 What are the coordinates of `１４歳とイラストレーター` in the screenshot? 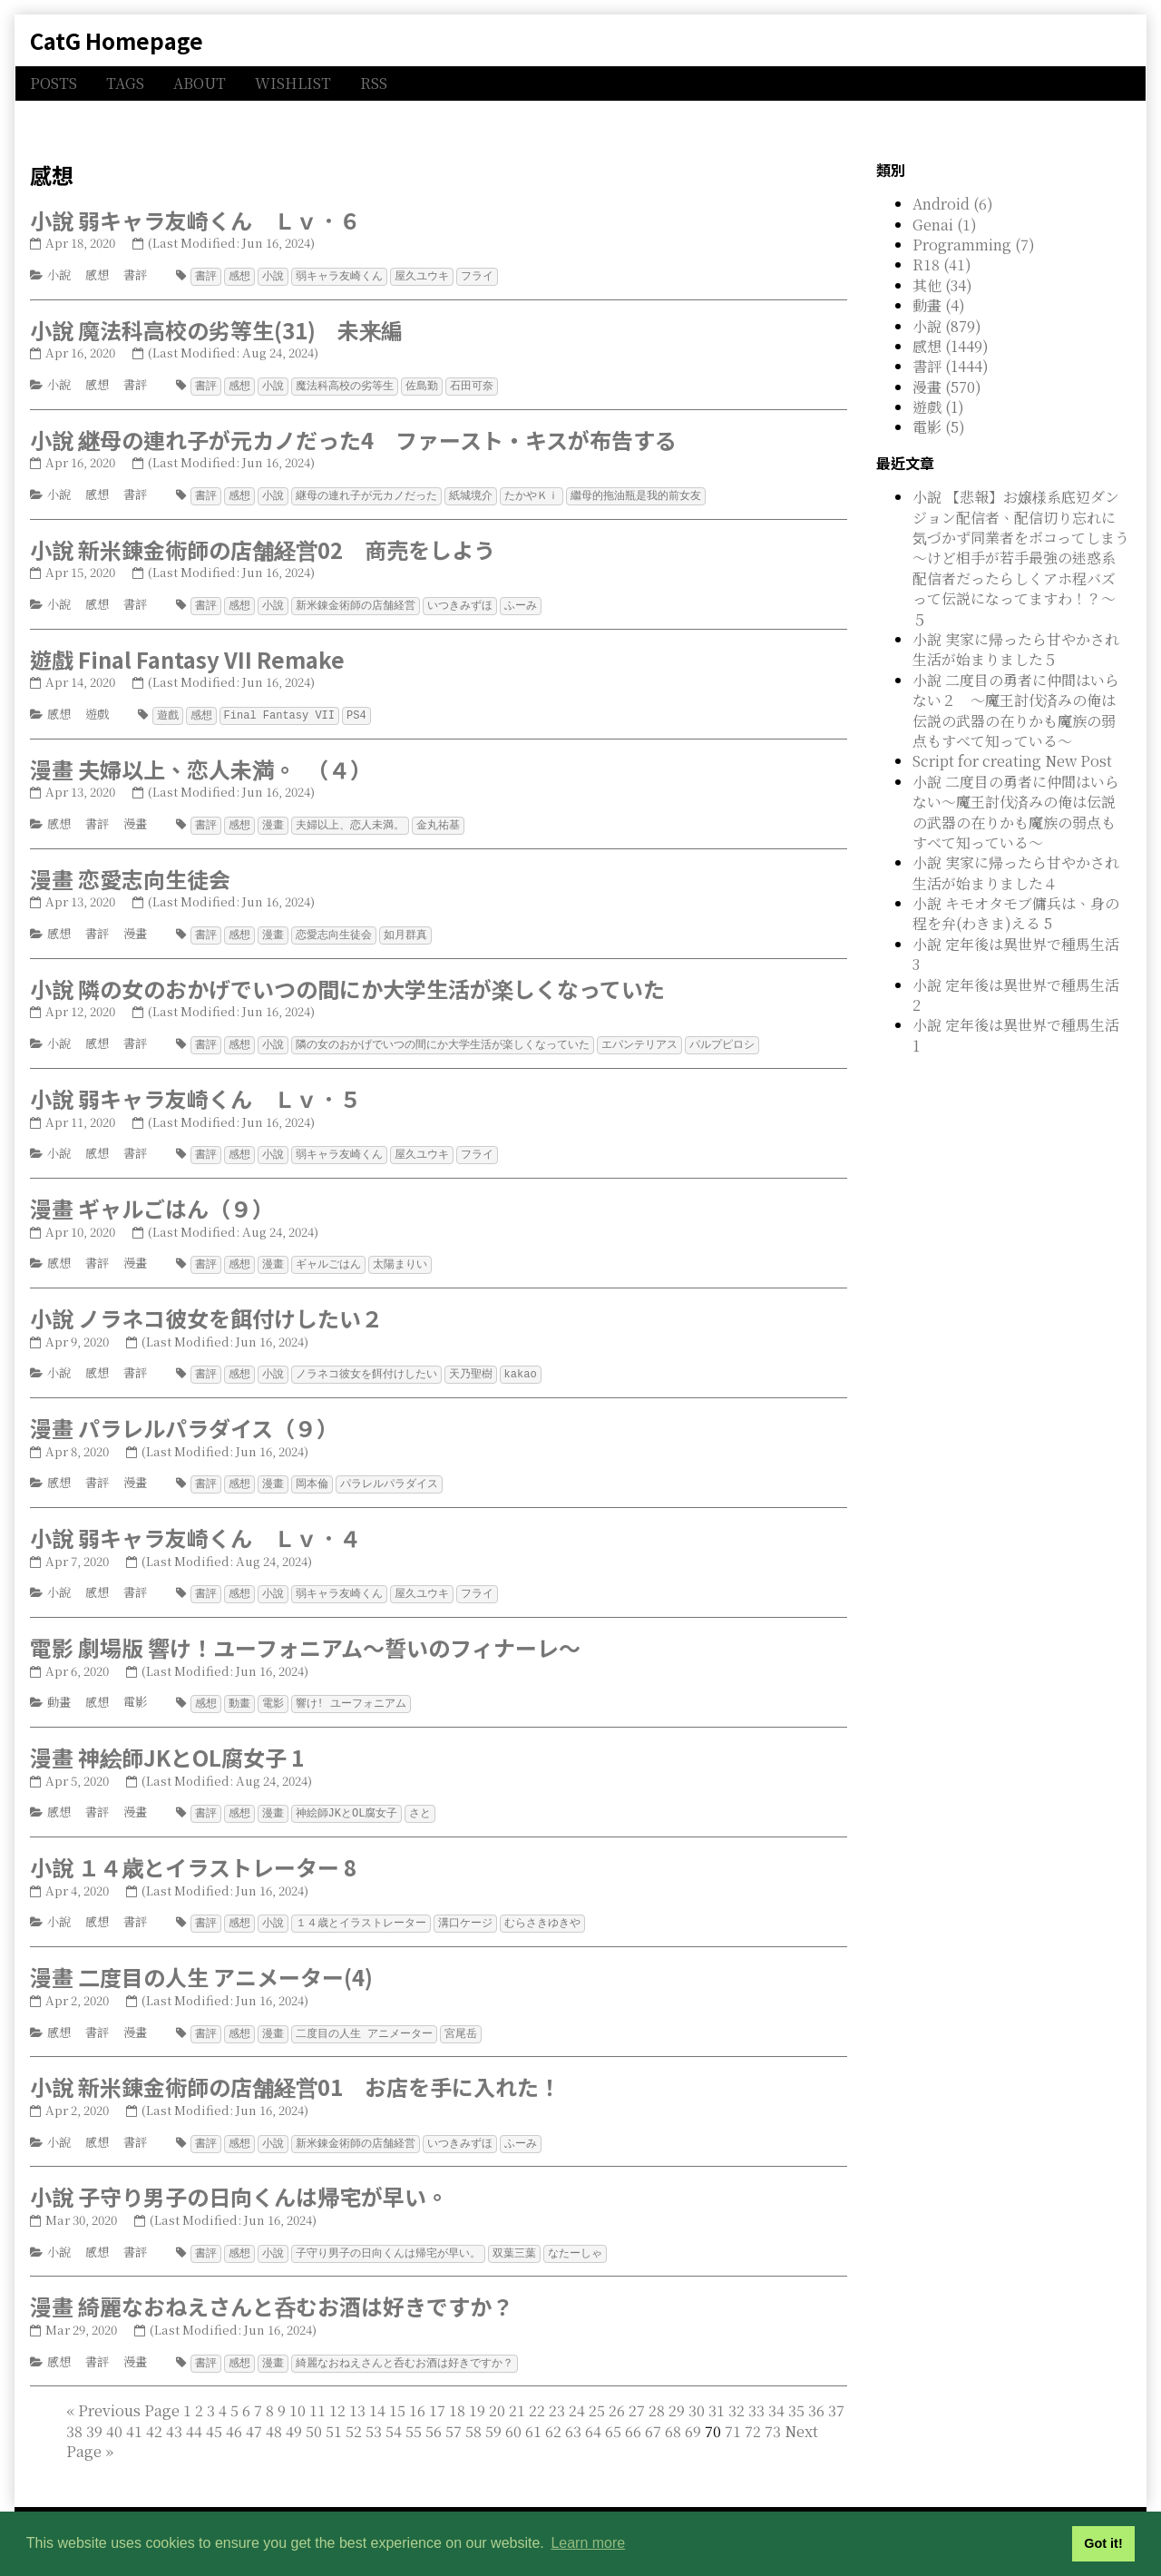 It's located at (361, 1908).